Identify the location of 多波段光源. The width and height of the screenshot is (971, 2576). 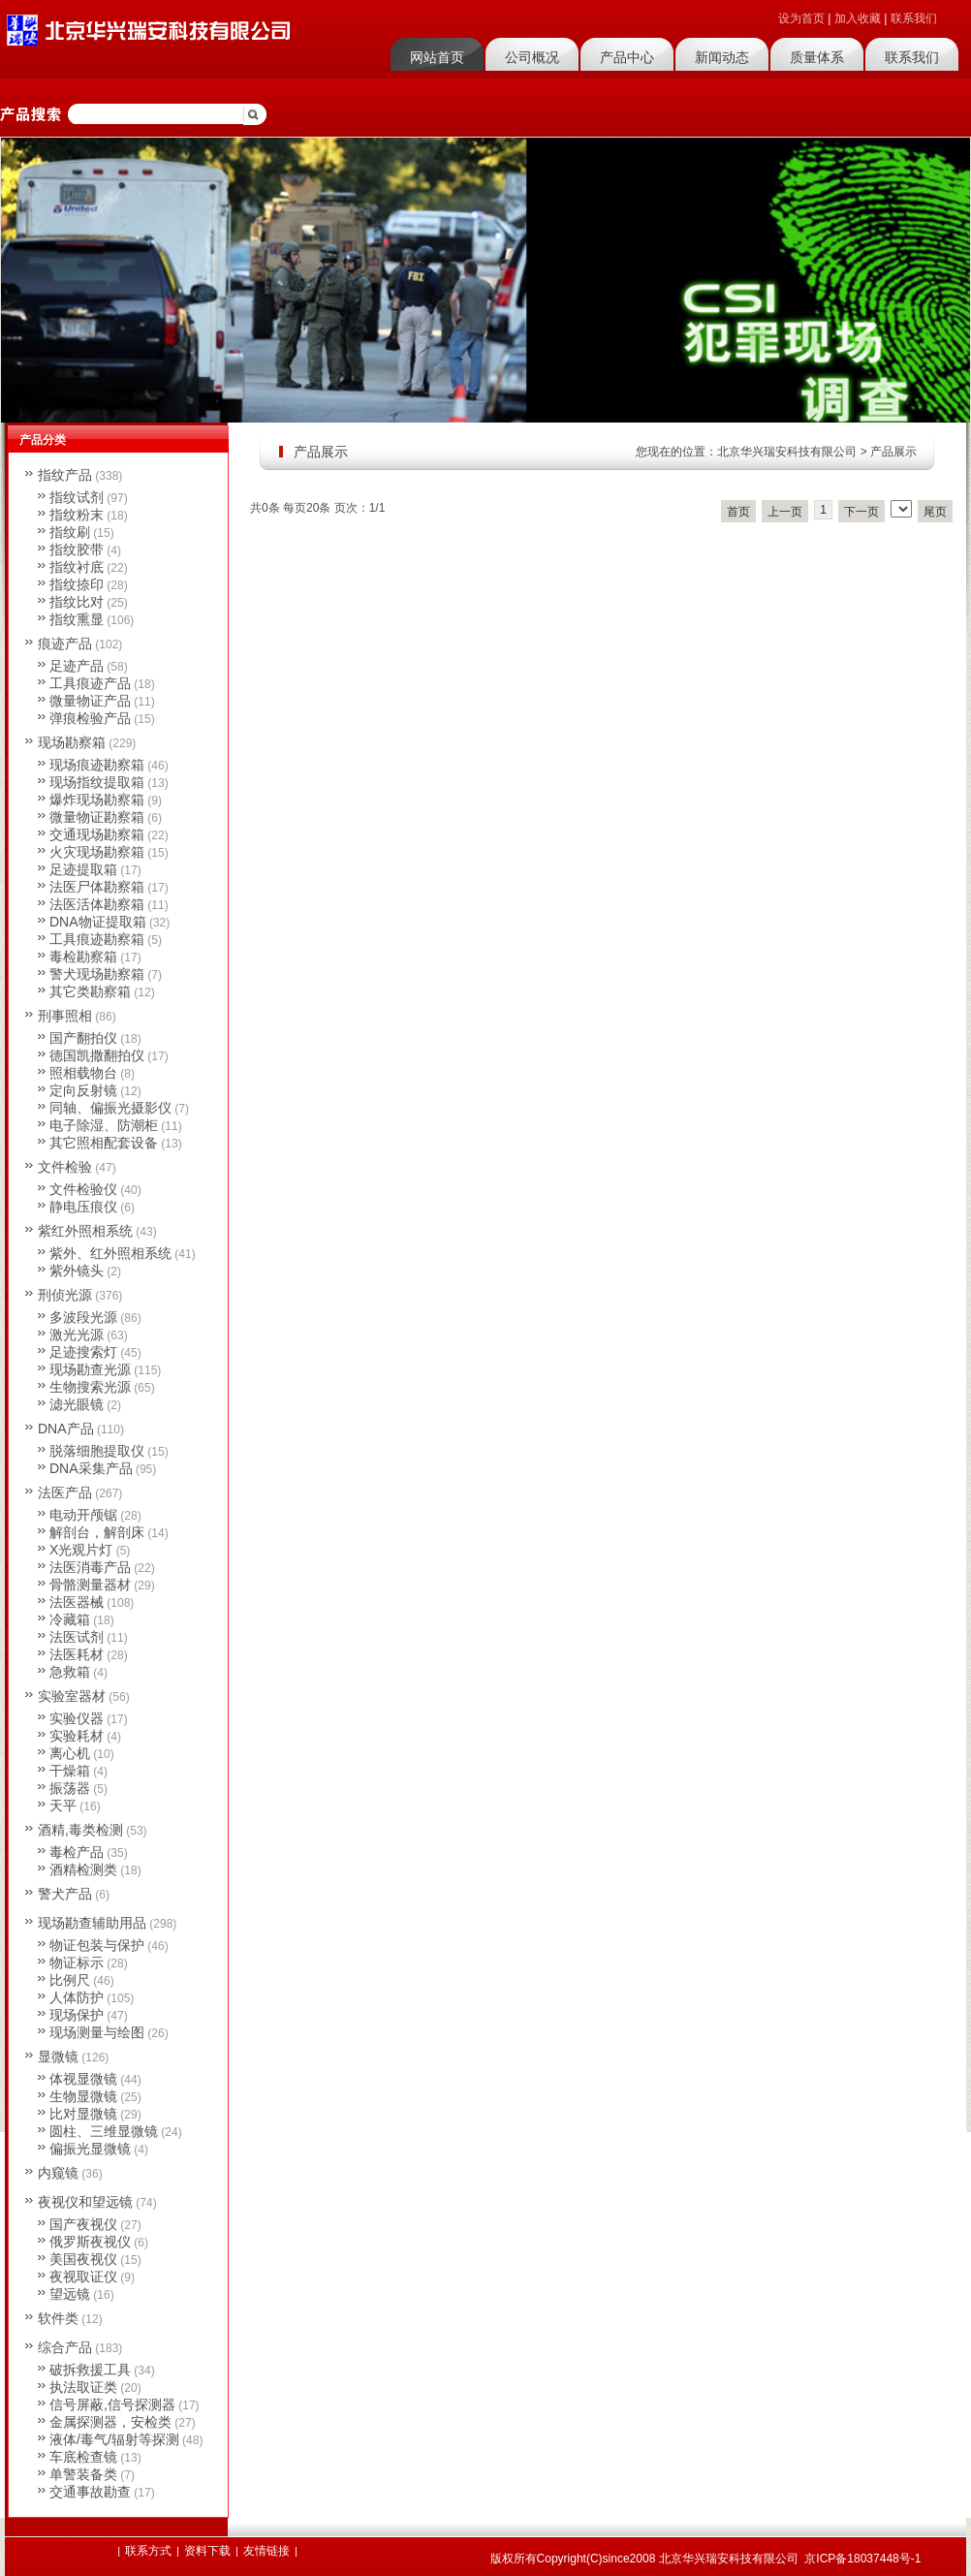
(83, 1317).